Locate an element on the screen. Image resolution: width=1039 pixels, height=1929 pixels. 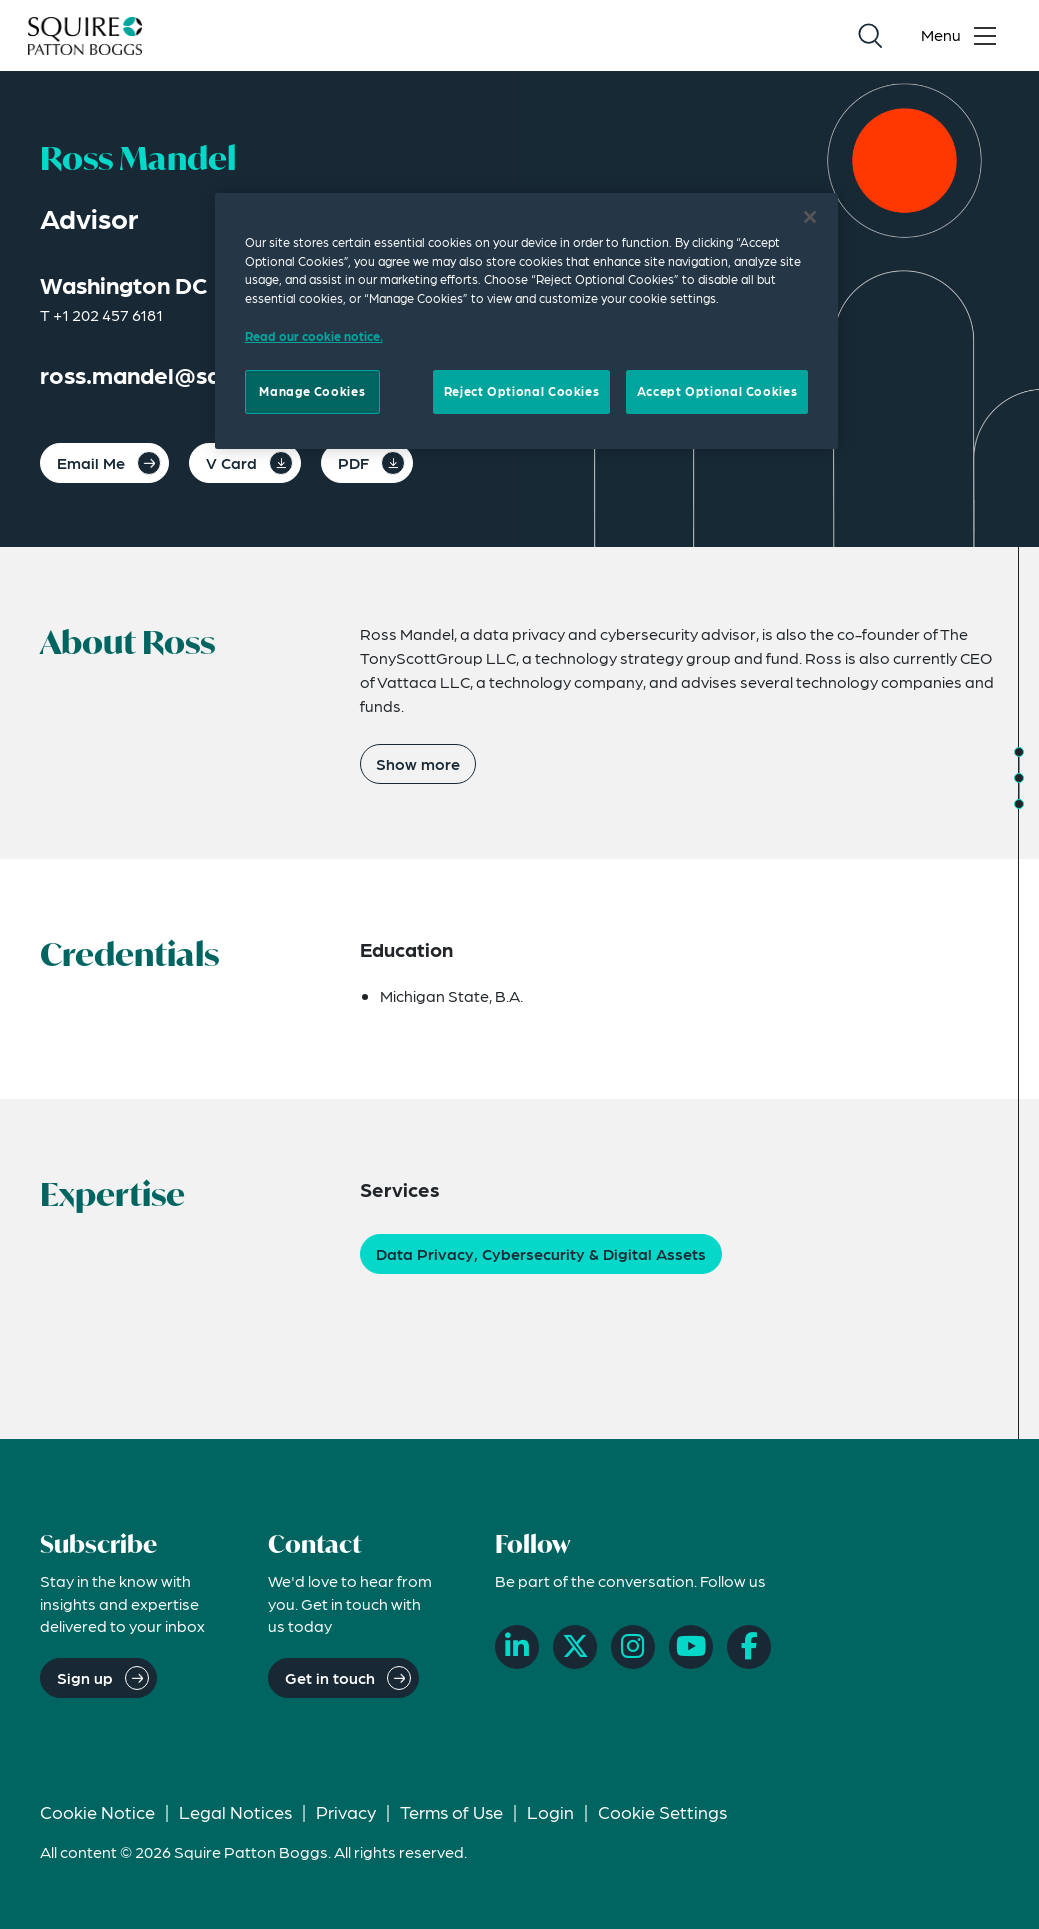
Sign up is located at coordinates (85, 1677).